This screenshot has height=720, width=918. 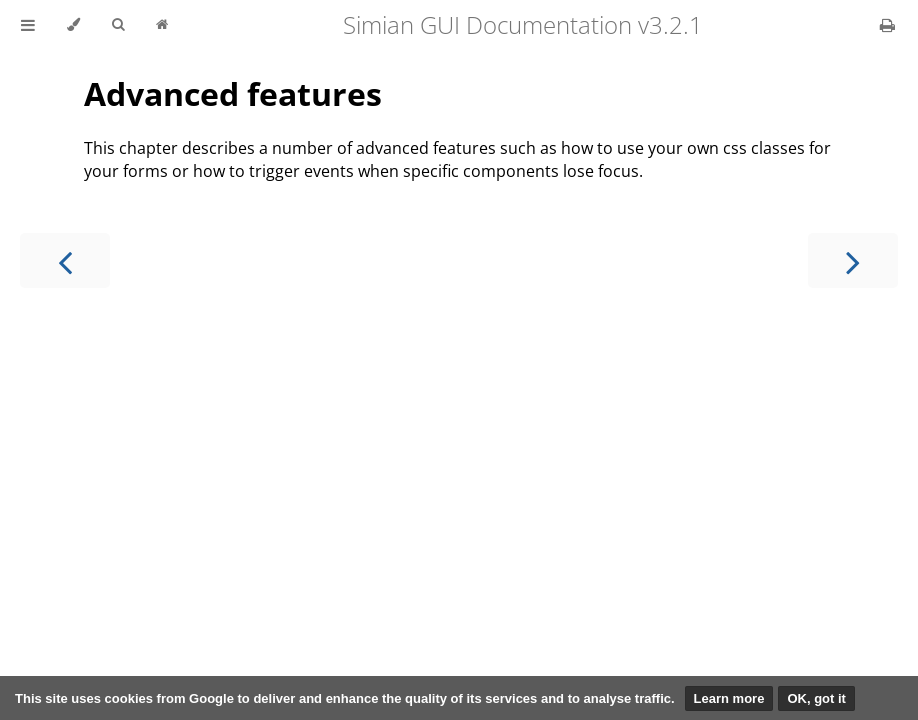 What do you see at coordinates (73, 25) in the screenshot?
I see `[Change theme]` at bounding box center [73, 25].